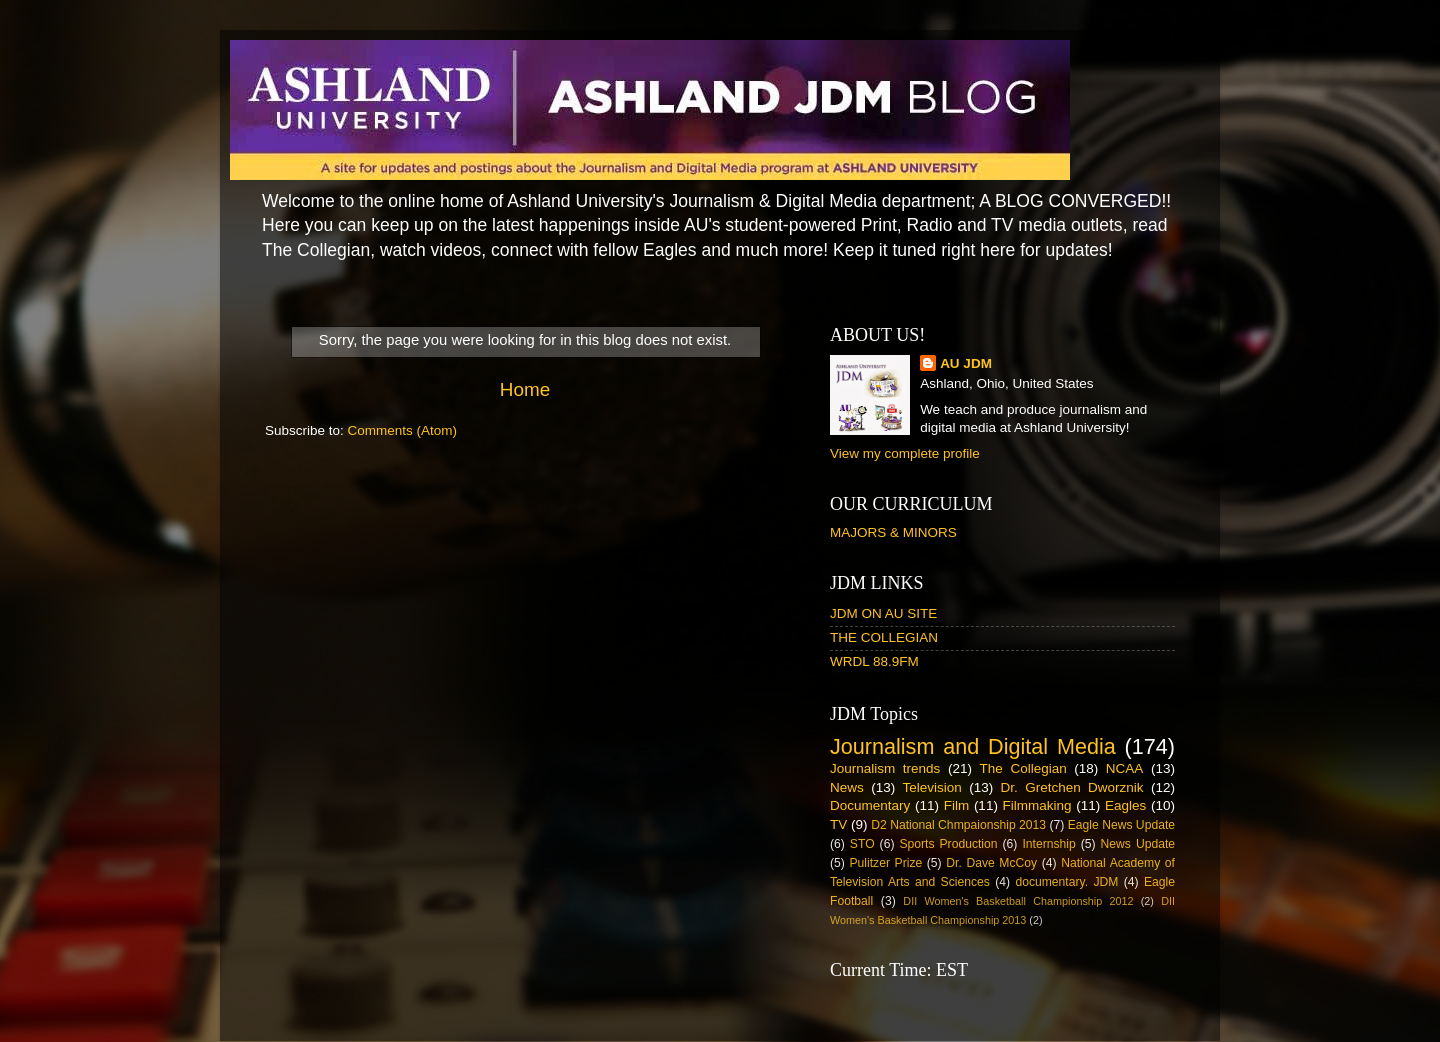  I want to click on TV, so click(838, 824).